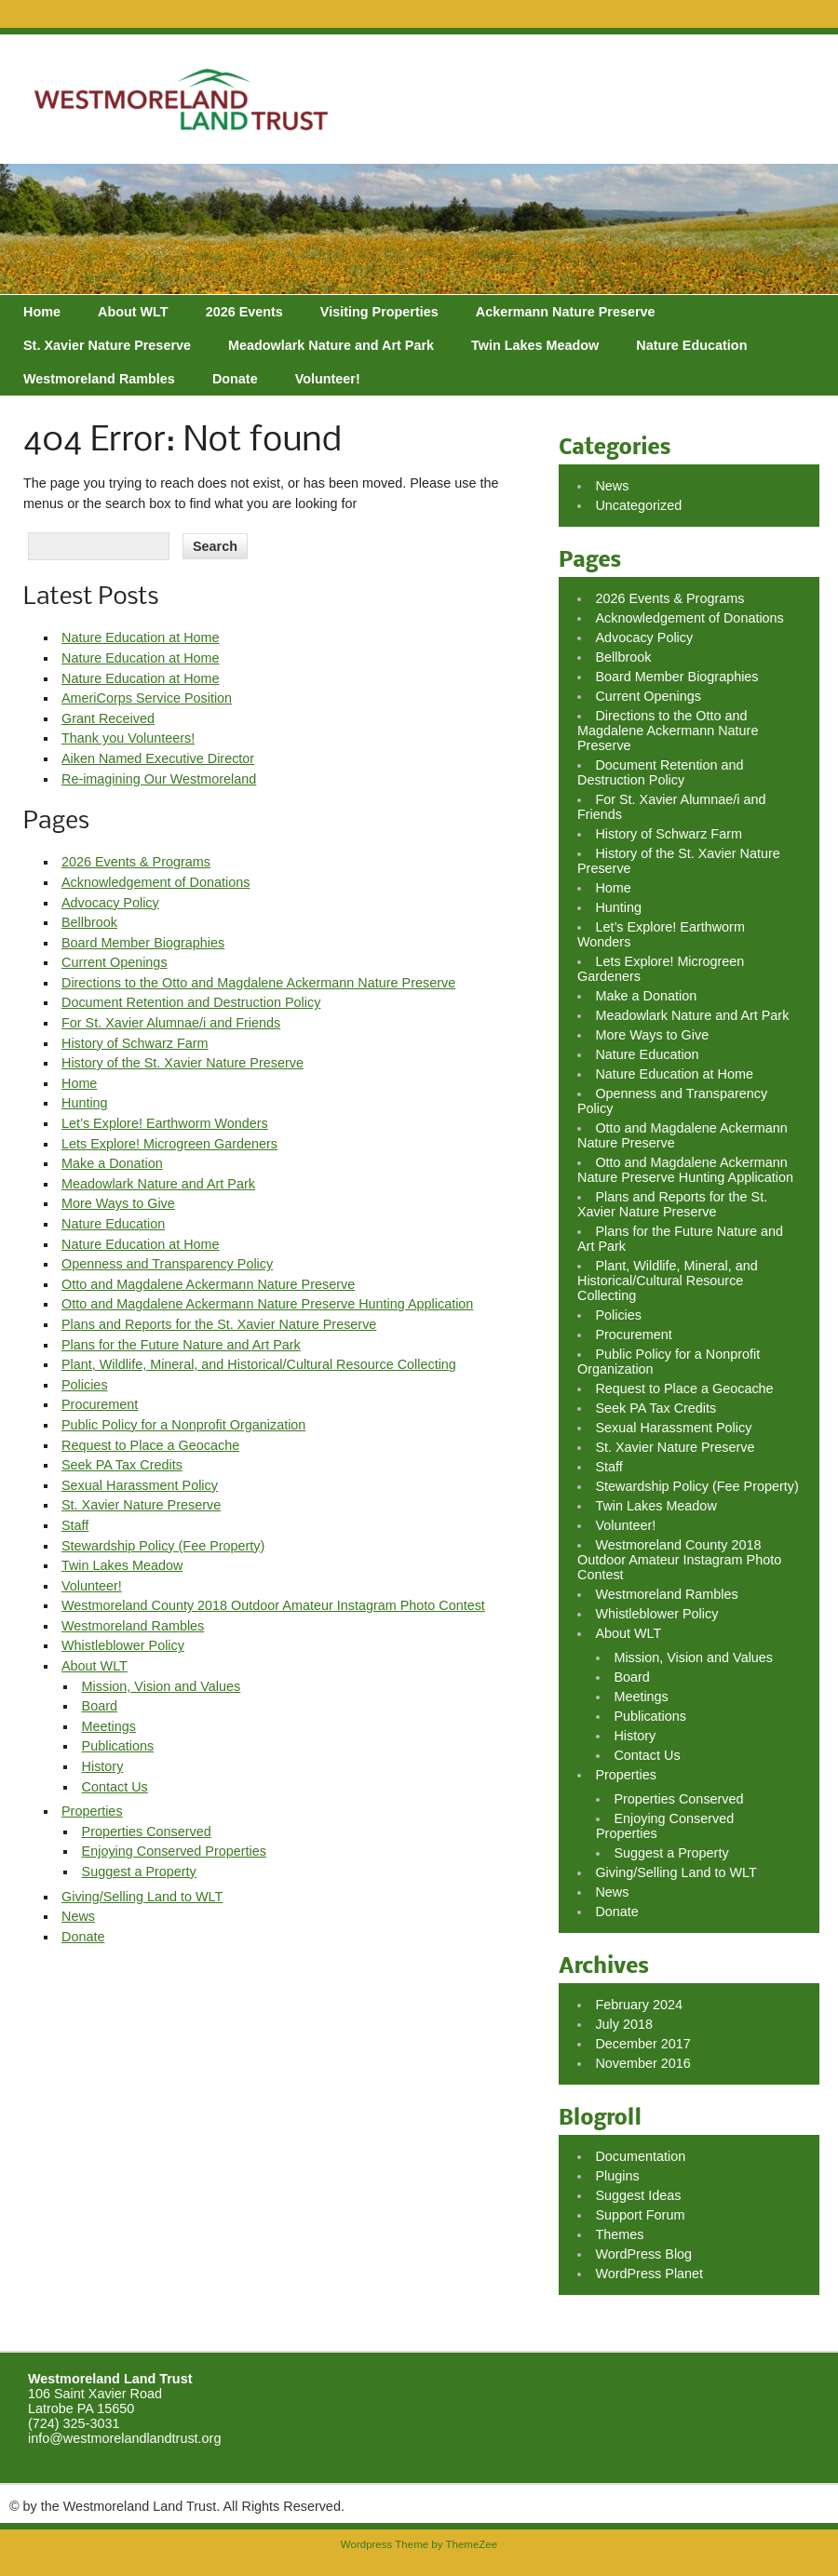  What do you see at coordinates (235, 378) in the screenshot?
I see `Donate` at bounding box center [235, 378].